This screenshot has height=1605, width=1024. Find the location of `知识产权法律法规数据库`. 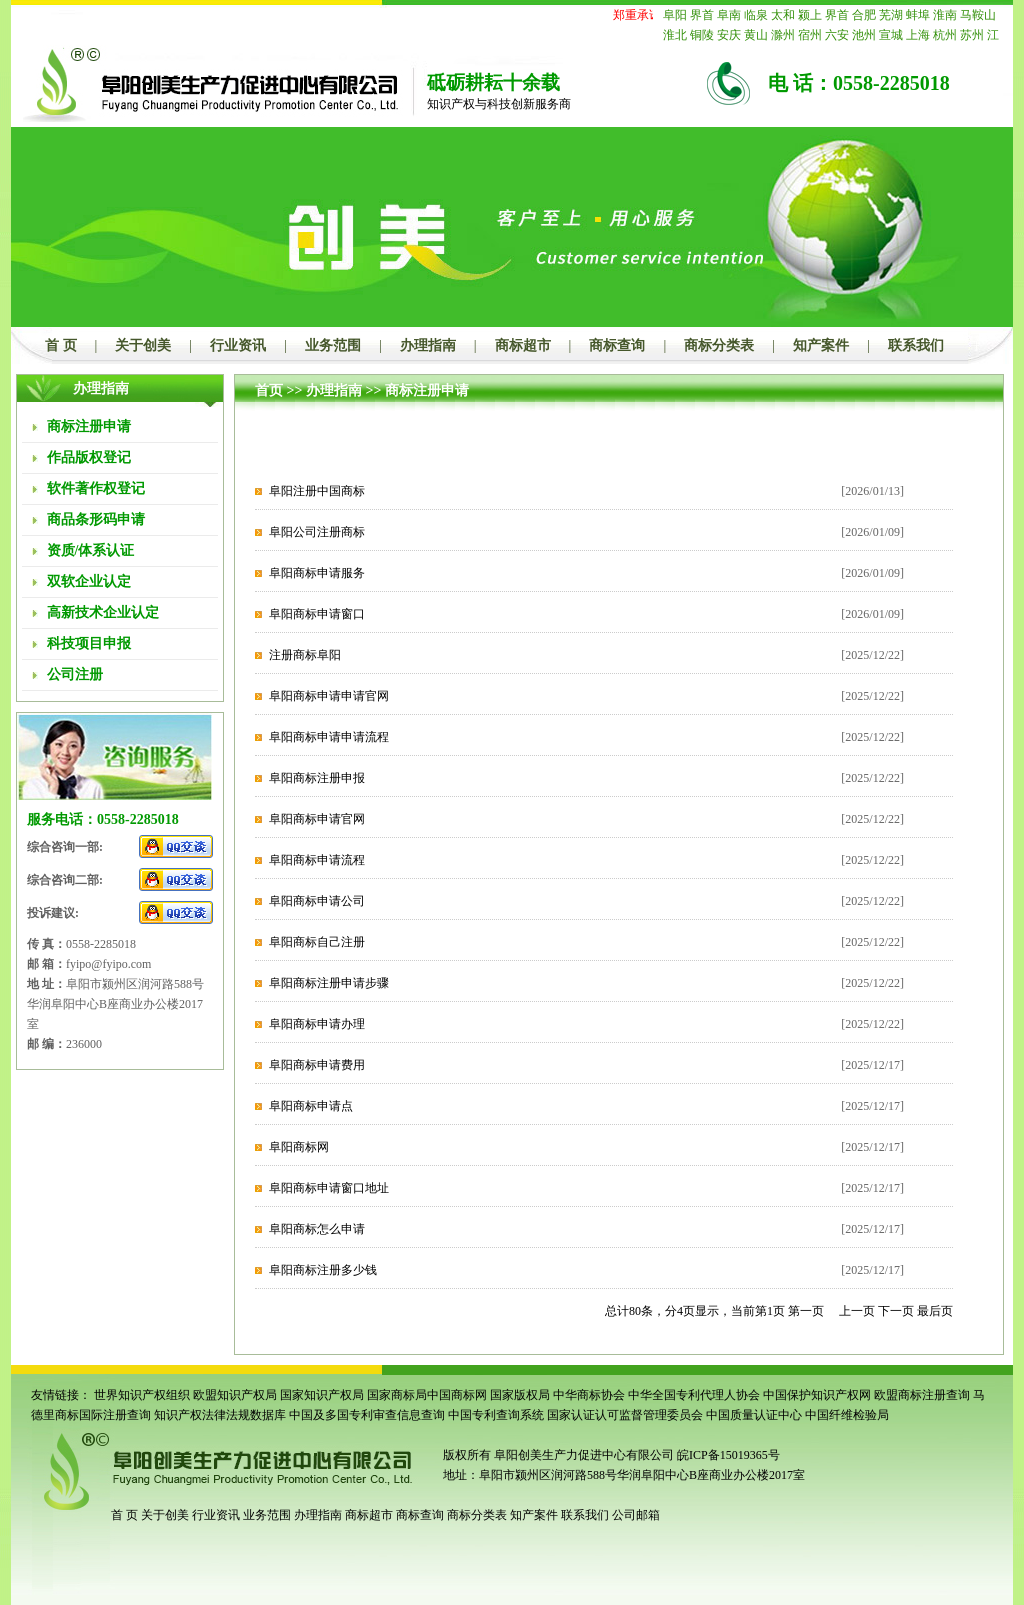

知识产权法律法规数据库 is located at coordinates (220, 1415).